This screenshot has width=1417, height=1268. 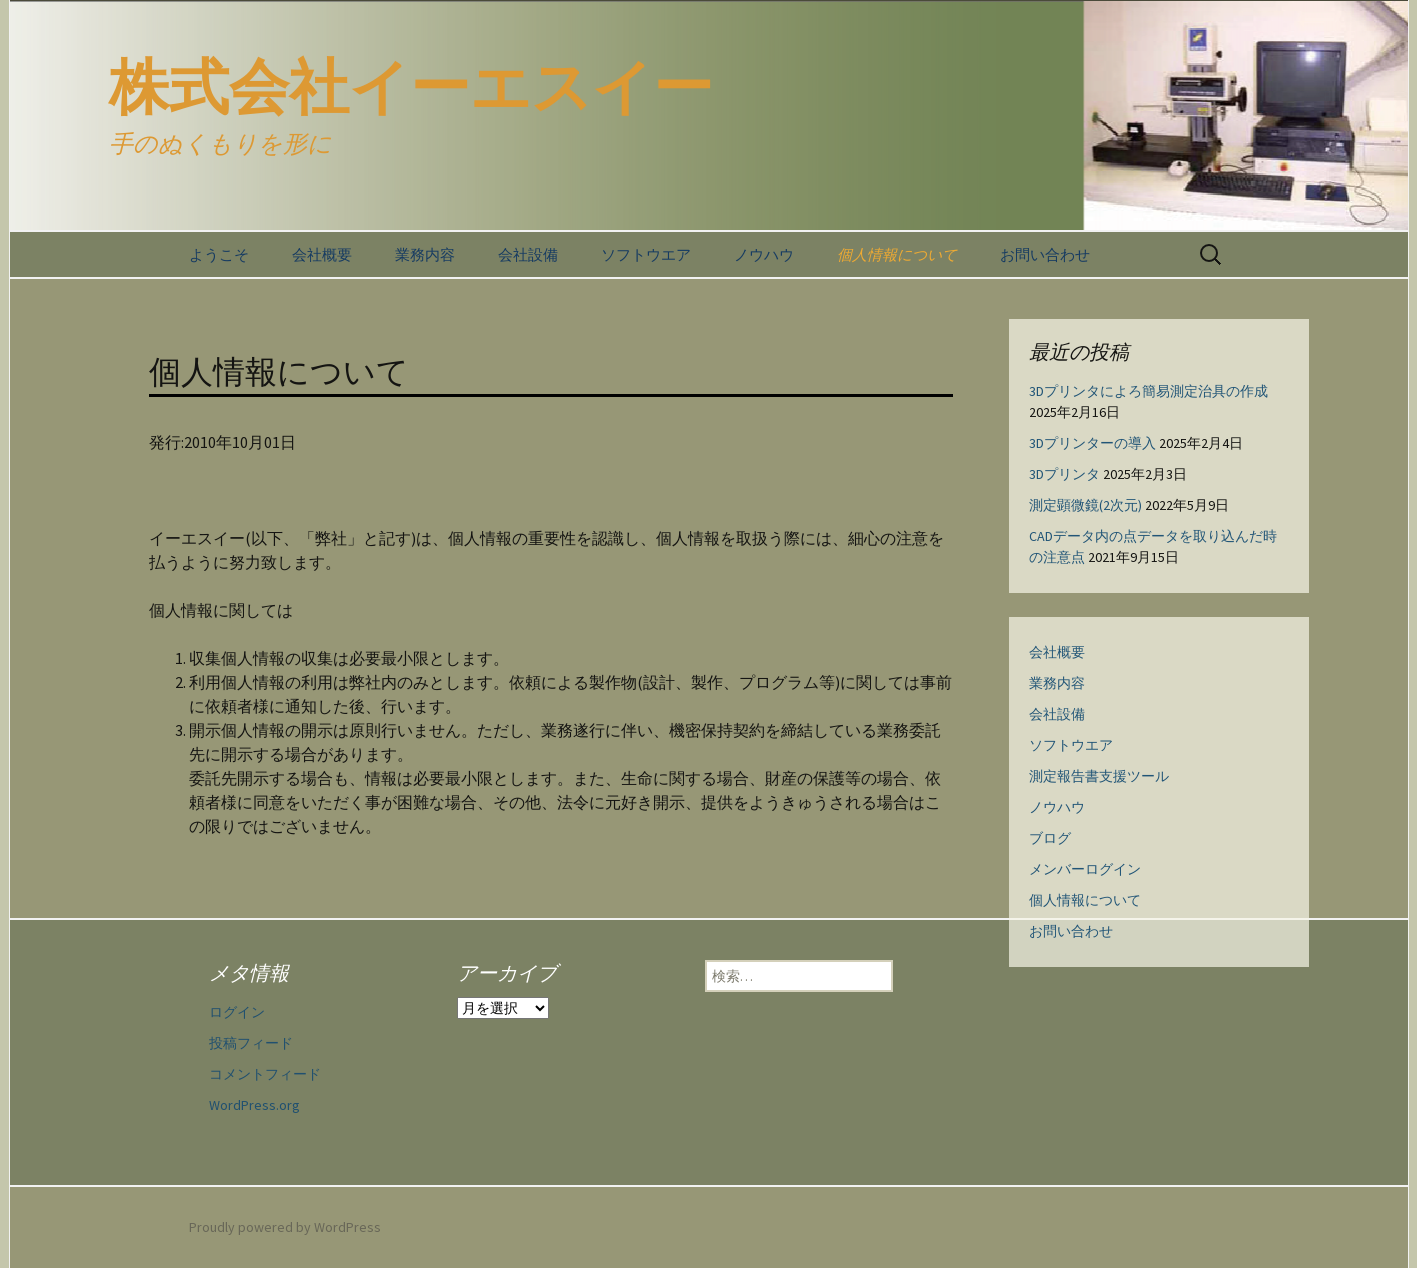 What do you see at coordinates (219, 254) in the screenshot?
I see `ようこそ` at bounding box center [219, 254].